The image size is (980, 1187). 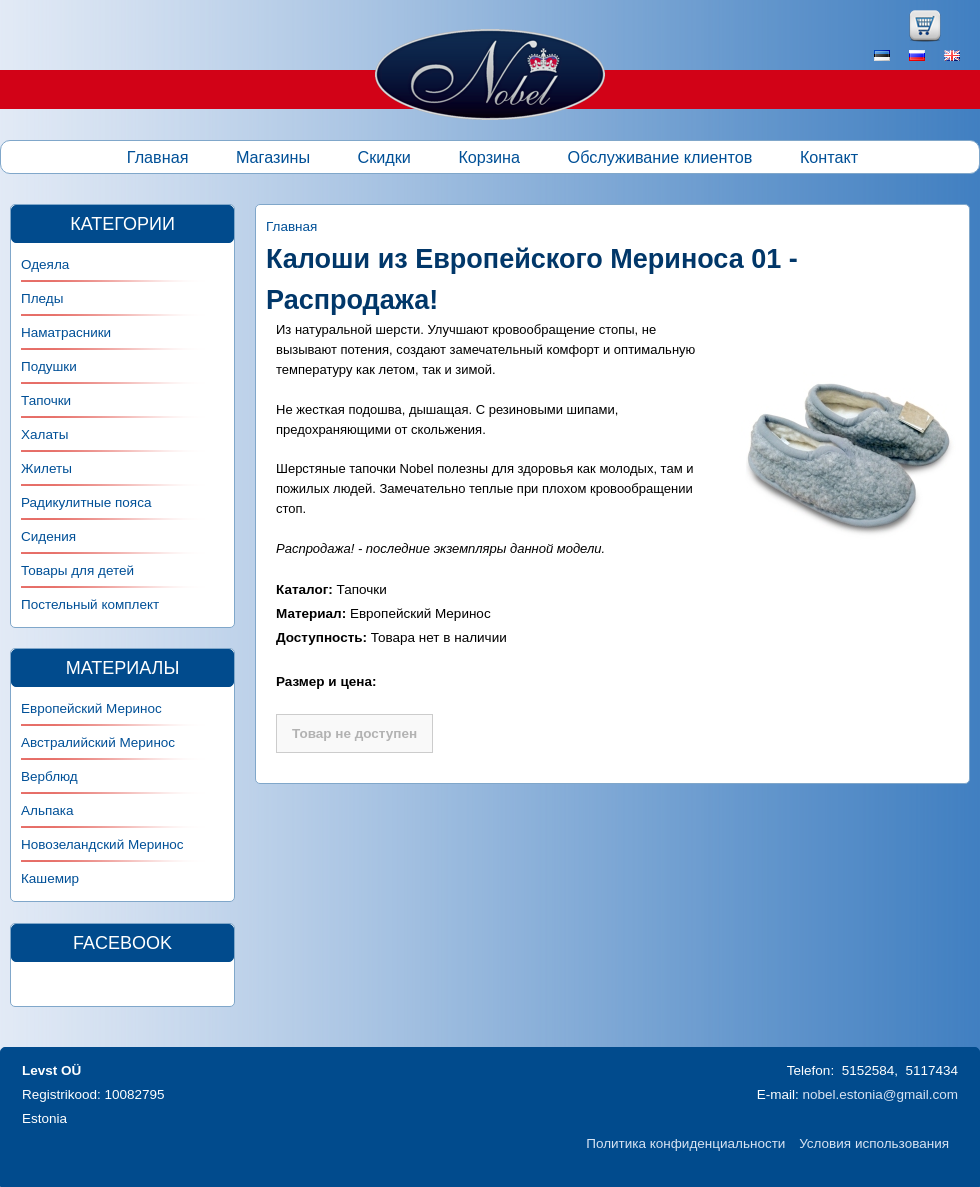 What do you see at coordinates (48, 536) in the screenshot?
I see `Сидения` at bounding box center [48, 536].